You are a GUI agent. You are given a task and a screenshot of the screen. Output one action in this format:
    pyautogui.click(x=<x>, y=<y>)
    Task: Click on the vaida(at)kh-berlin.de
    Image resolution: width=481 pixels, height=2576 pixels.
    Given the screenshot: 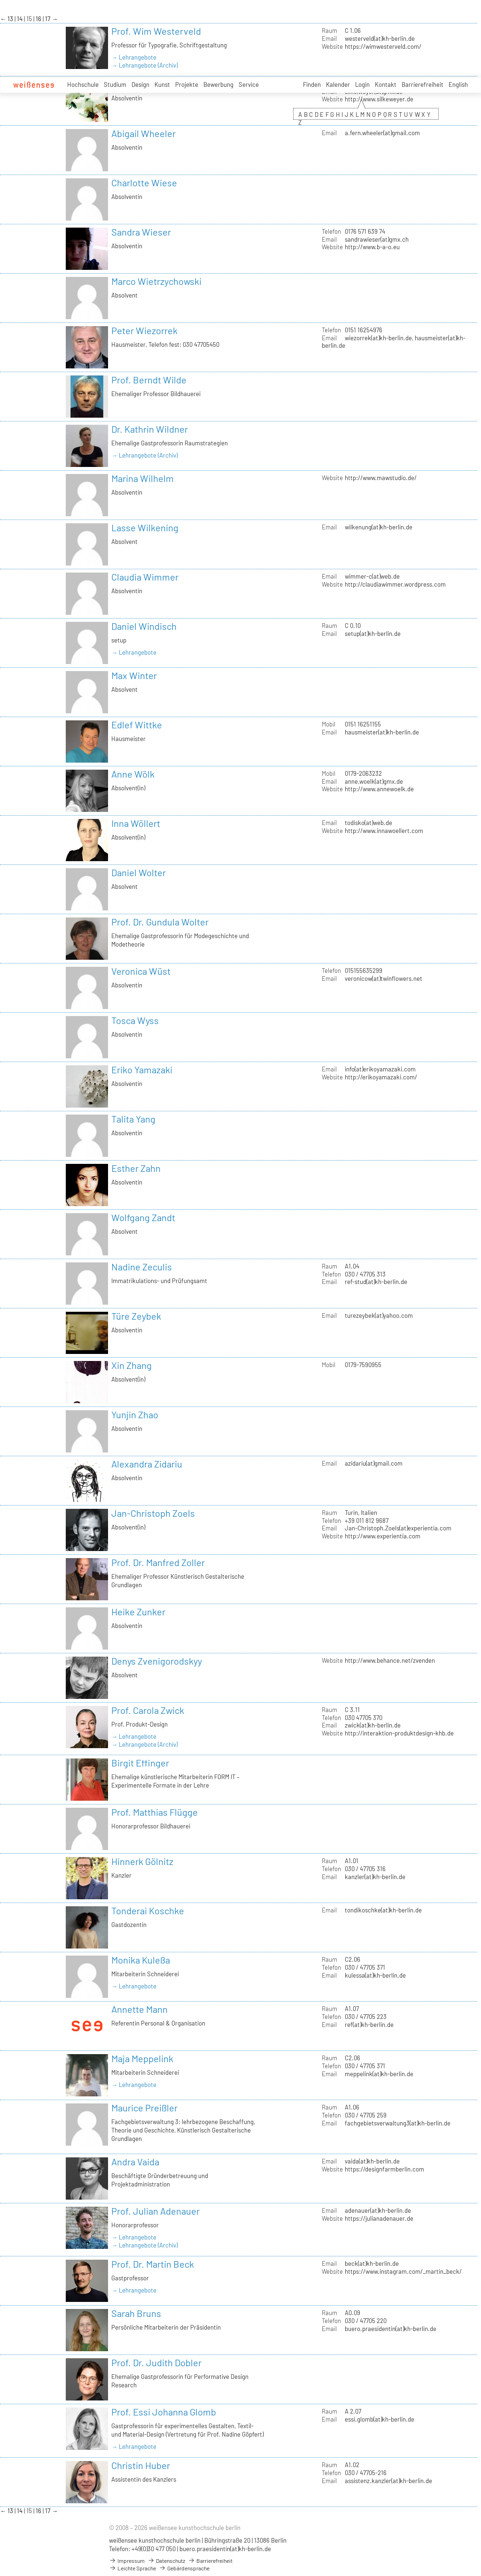 What is the action you would take?
    pyautogui.click(x=372, y=2161)
    